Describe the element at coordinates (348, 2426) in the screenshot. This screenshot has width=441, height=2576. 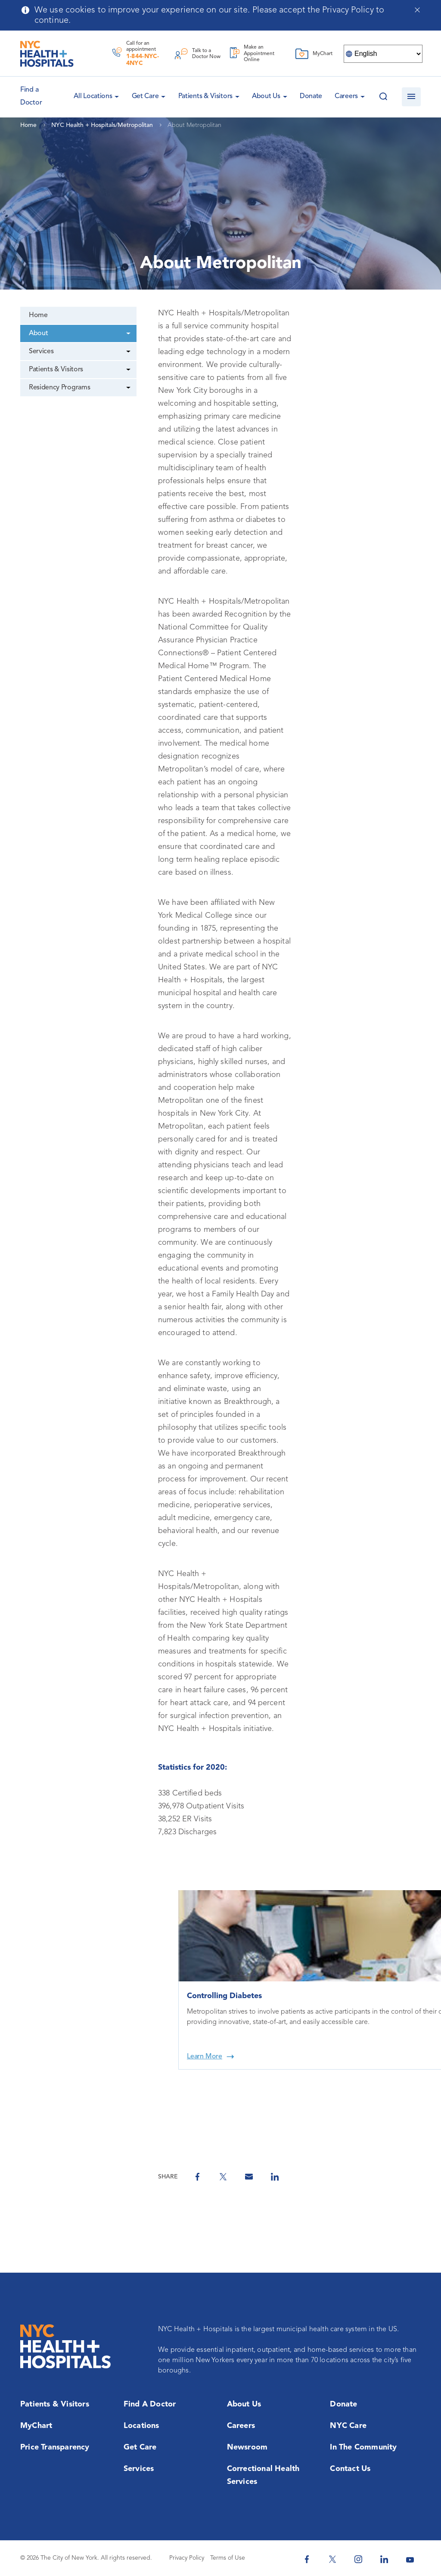
I see `NYC Care` at that location.